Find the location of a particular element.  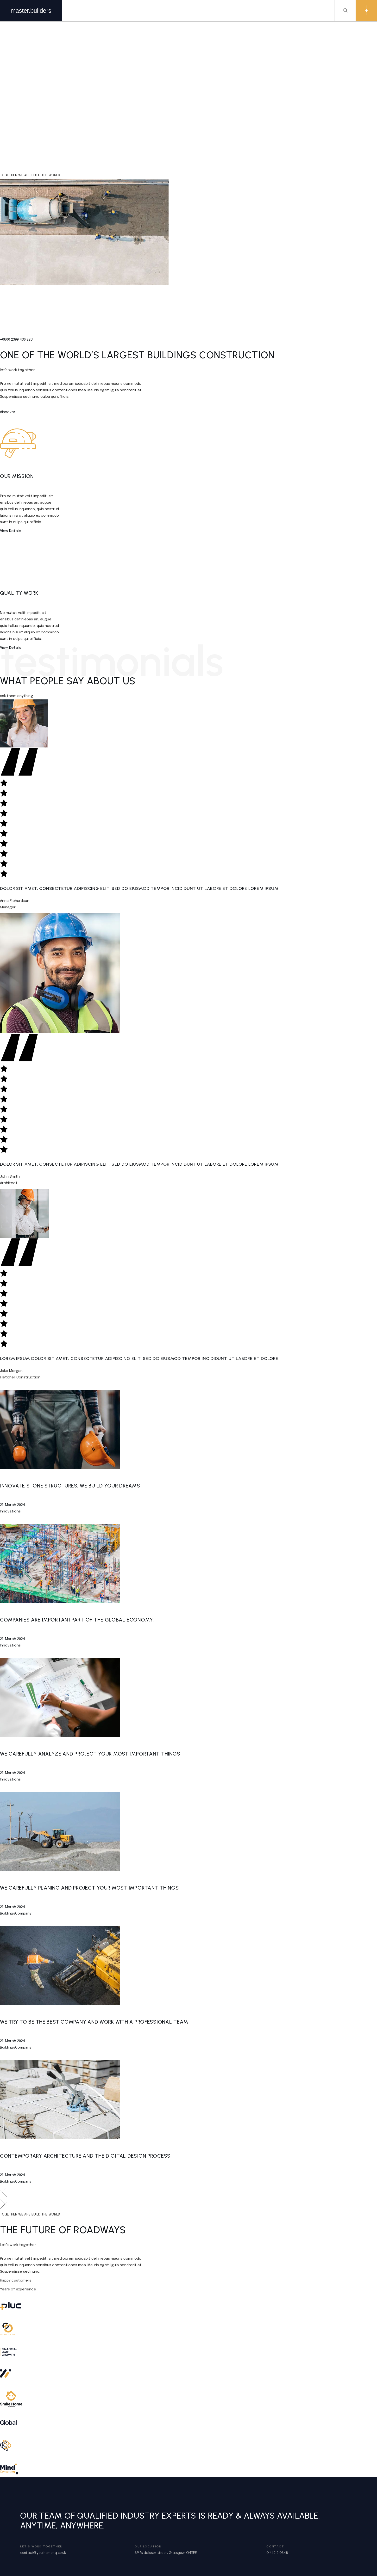

QUALITY WORK is located at coordinates (19, 593).